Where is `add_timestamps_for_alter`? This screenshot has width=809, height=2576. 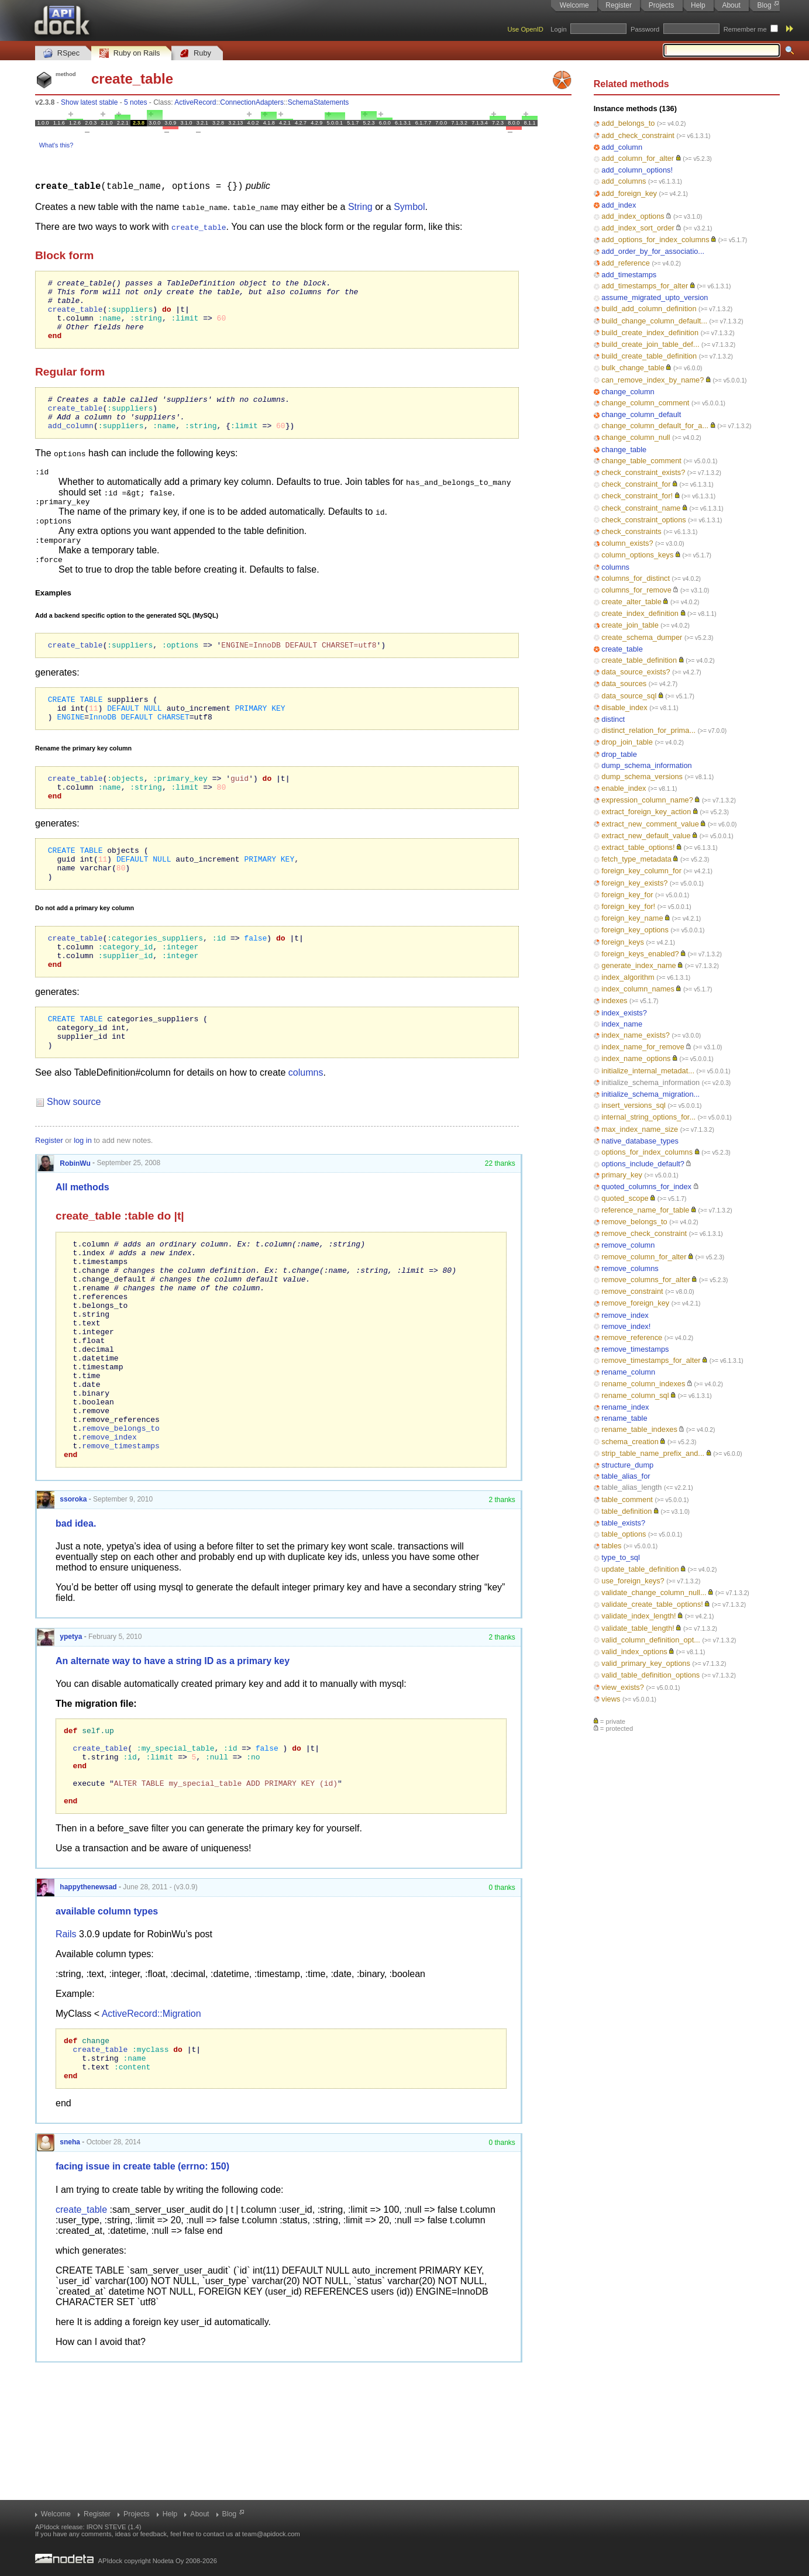
add_timestamps_for_alter is located at coordinates (644, 285).